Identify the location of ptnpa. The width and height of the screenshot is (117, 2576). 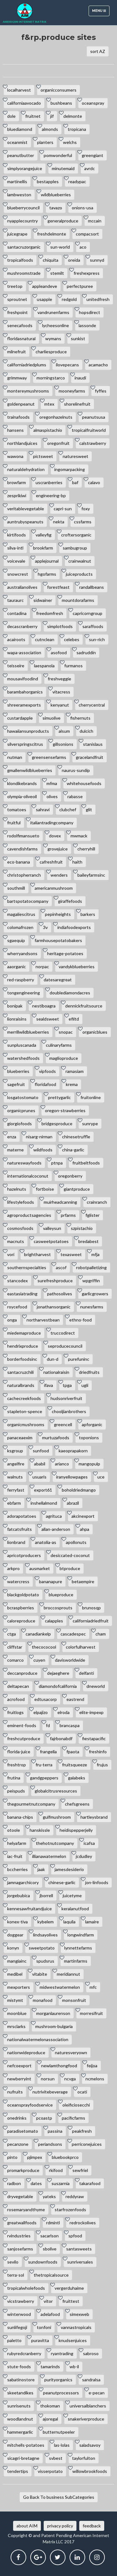
(57, 1162).